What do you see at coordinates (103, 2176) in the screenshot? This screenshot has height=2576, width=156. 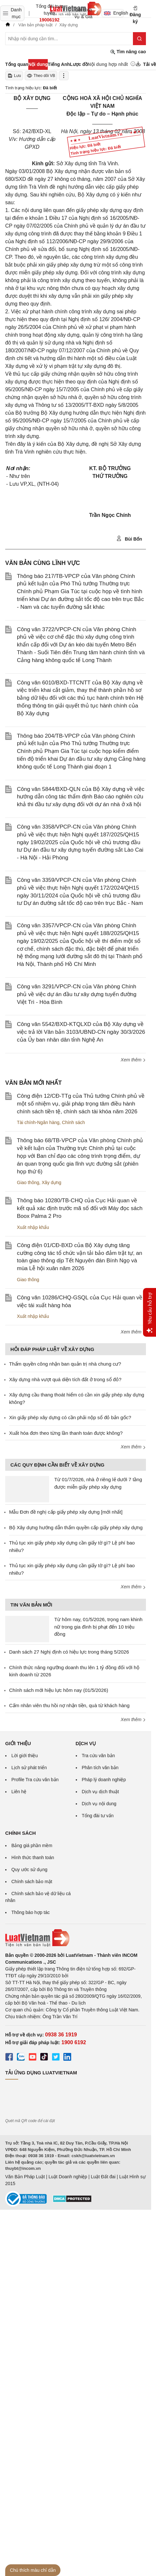 I see `Luật Đất đai` at bounding box center [103, 2176].